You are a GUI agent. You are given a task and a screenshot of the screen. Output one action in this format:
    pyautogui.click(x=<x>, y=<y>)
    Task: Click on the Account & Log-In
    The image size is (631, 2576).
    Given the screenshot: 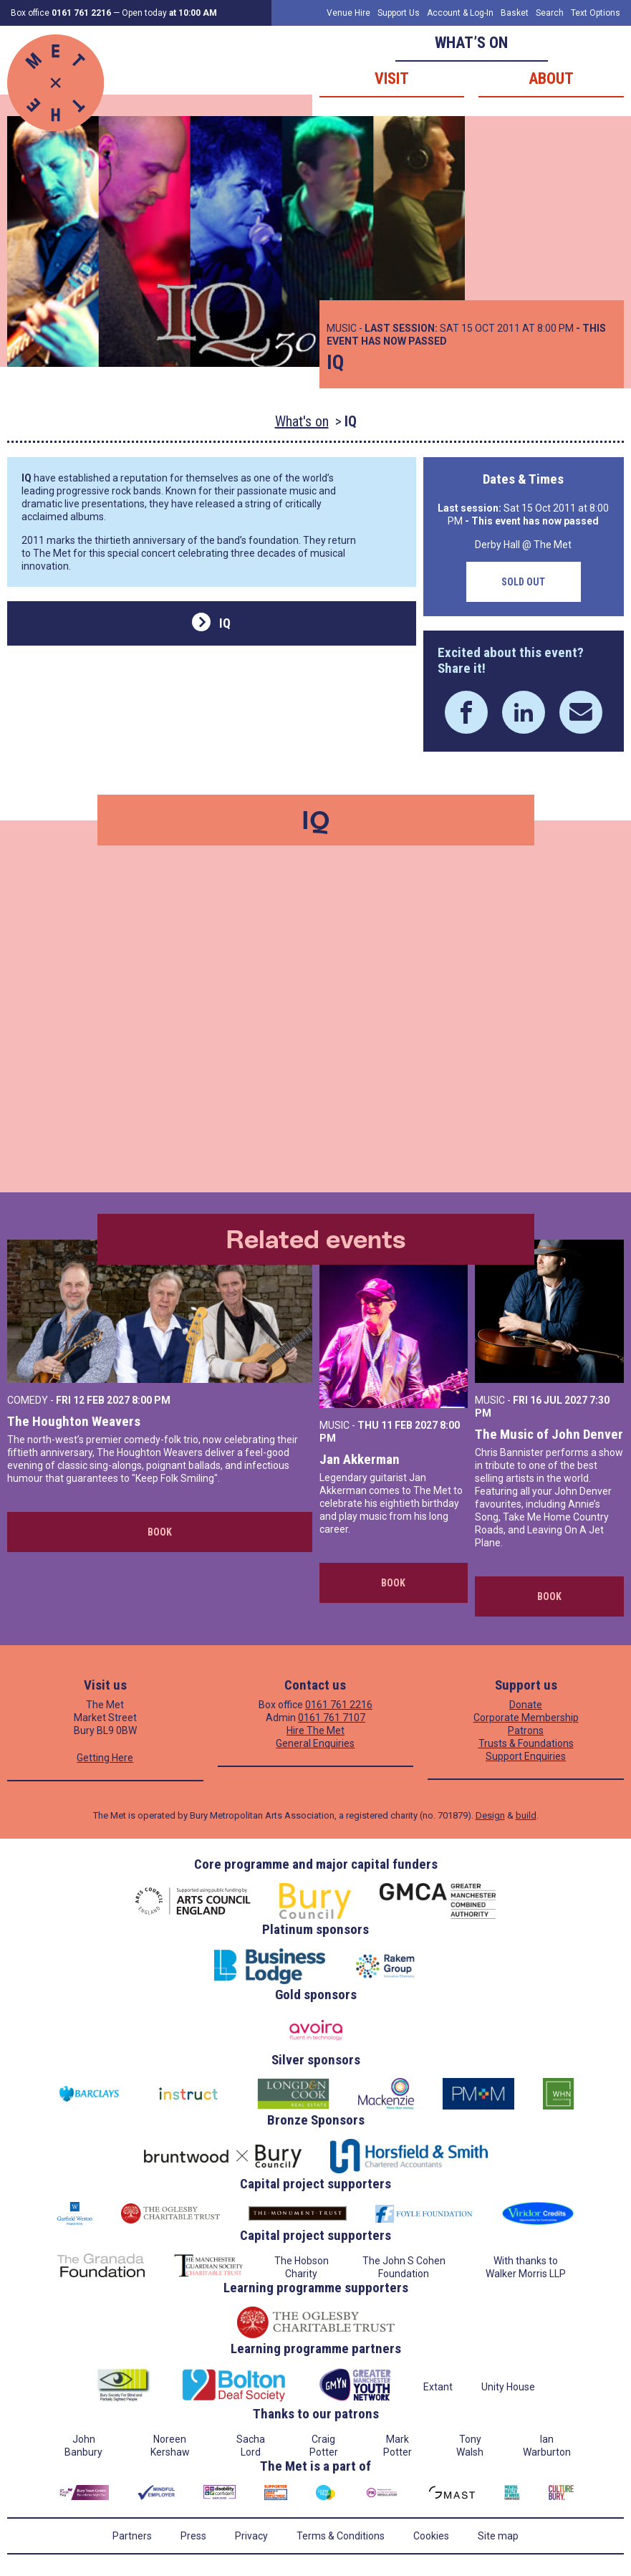 What is the action you would take?
    pyautogui.click(x=460, y=13)
    